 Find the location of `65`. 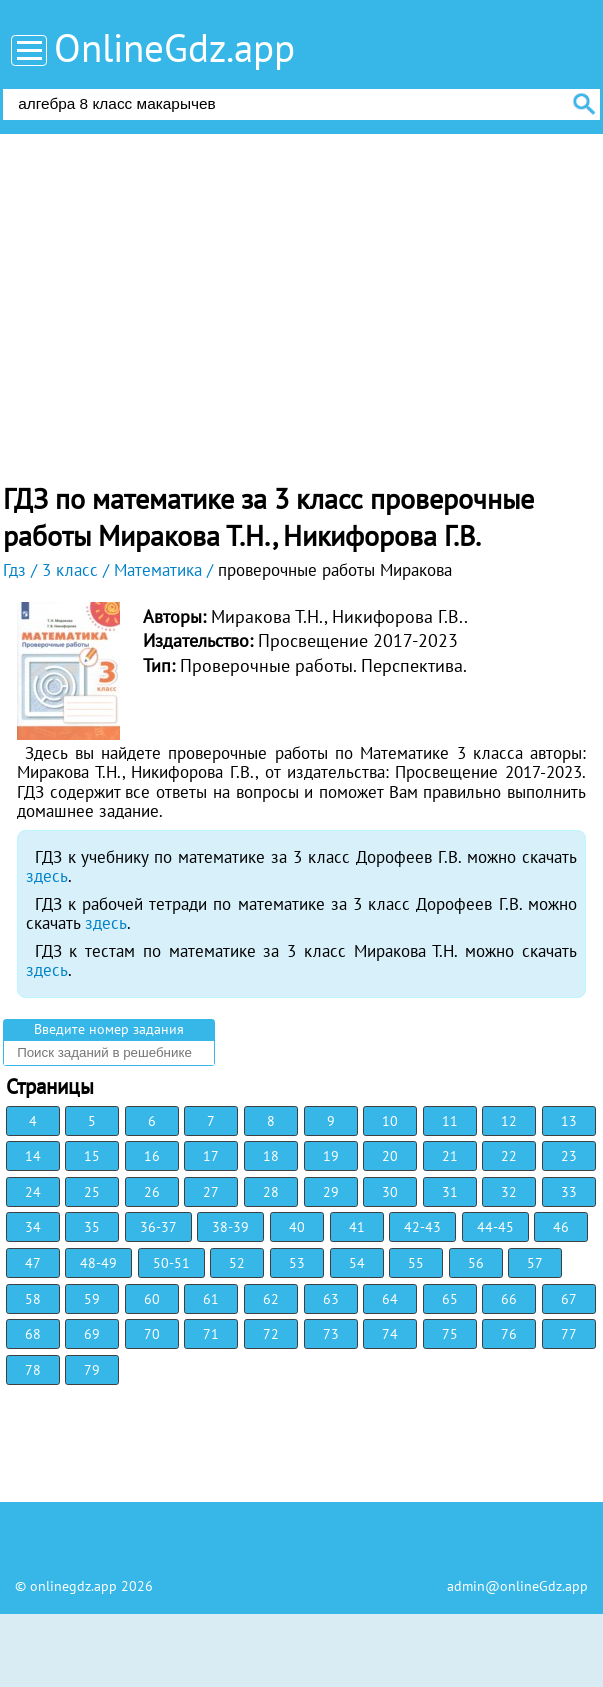

65 is located at coordinates (450, 1299).